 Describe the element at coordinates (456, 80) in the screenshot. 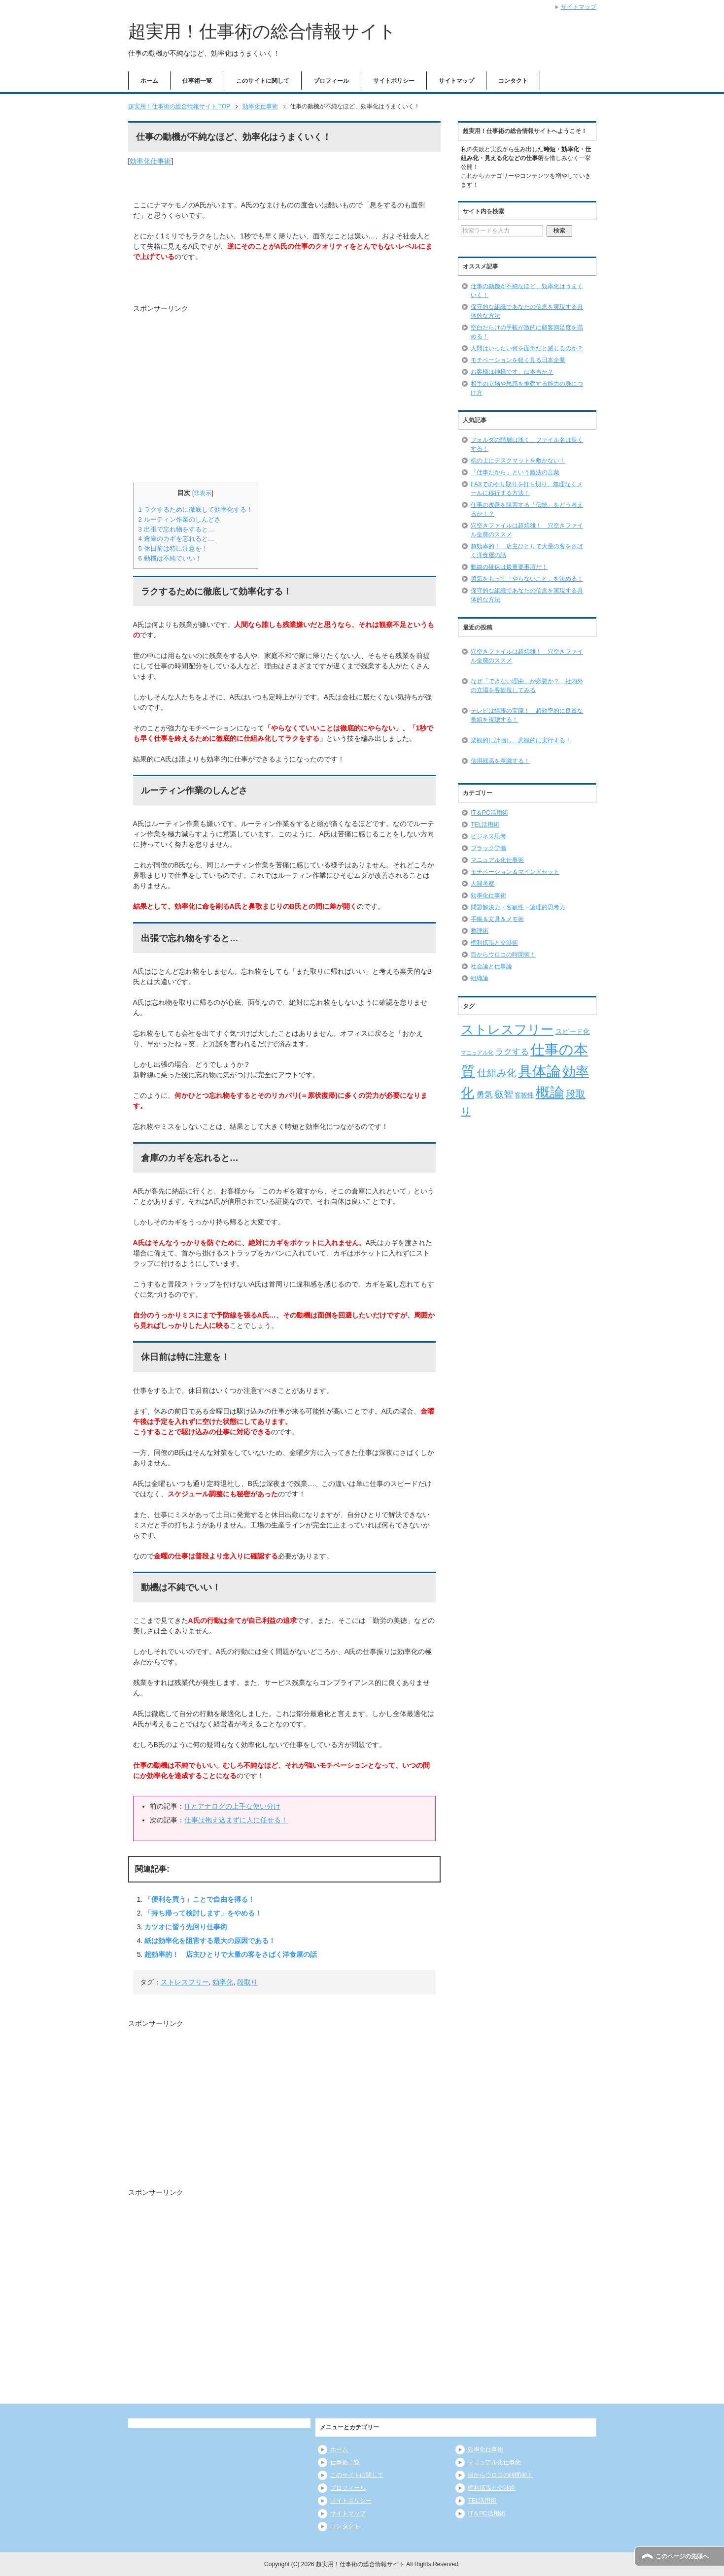

I see `サイトマップ` at that location.